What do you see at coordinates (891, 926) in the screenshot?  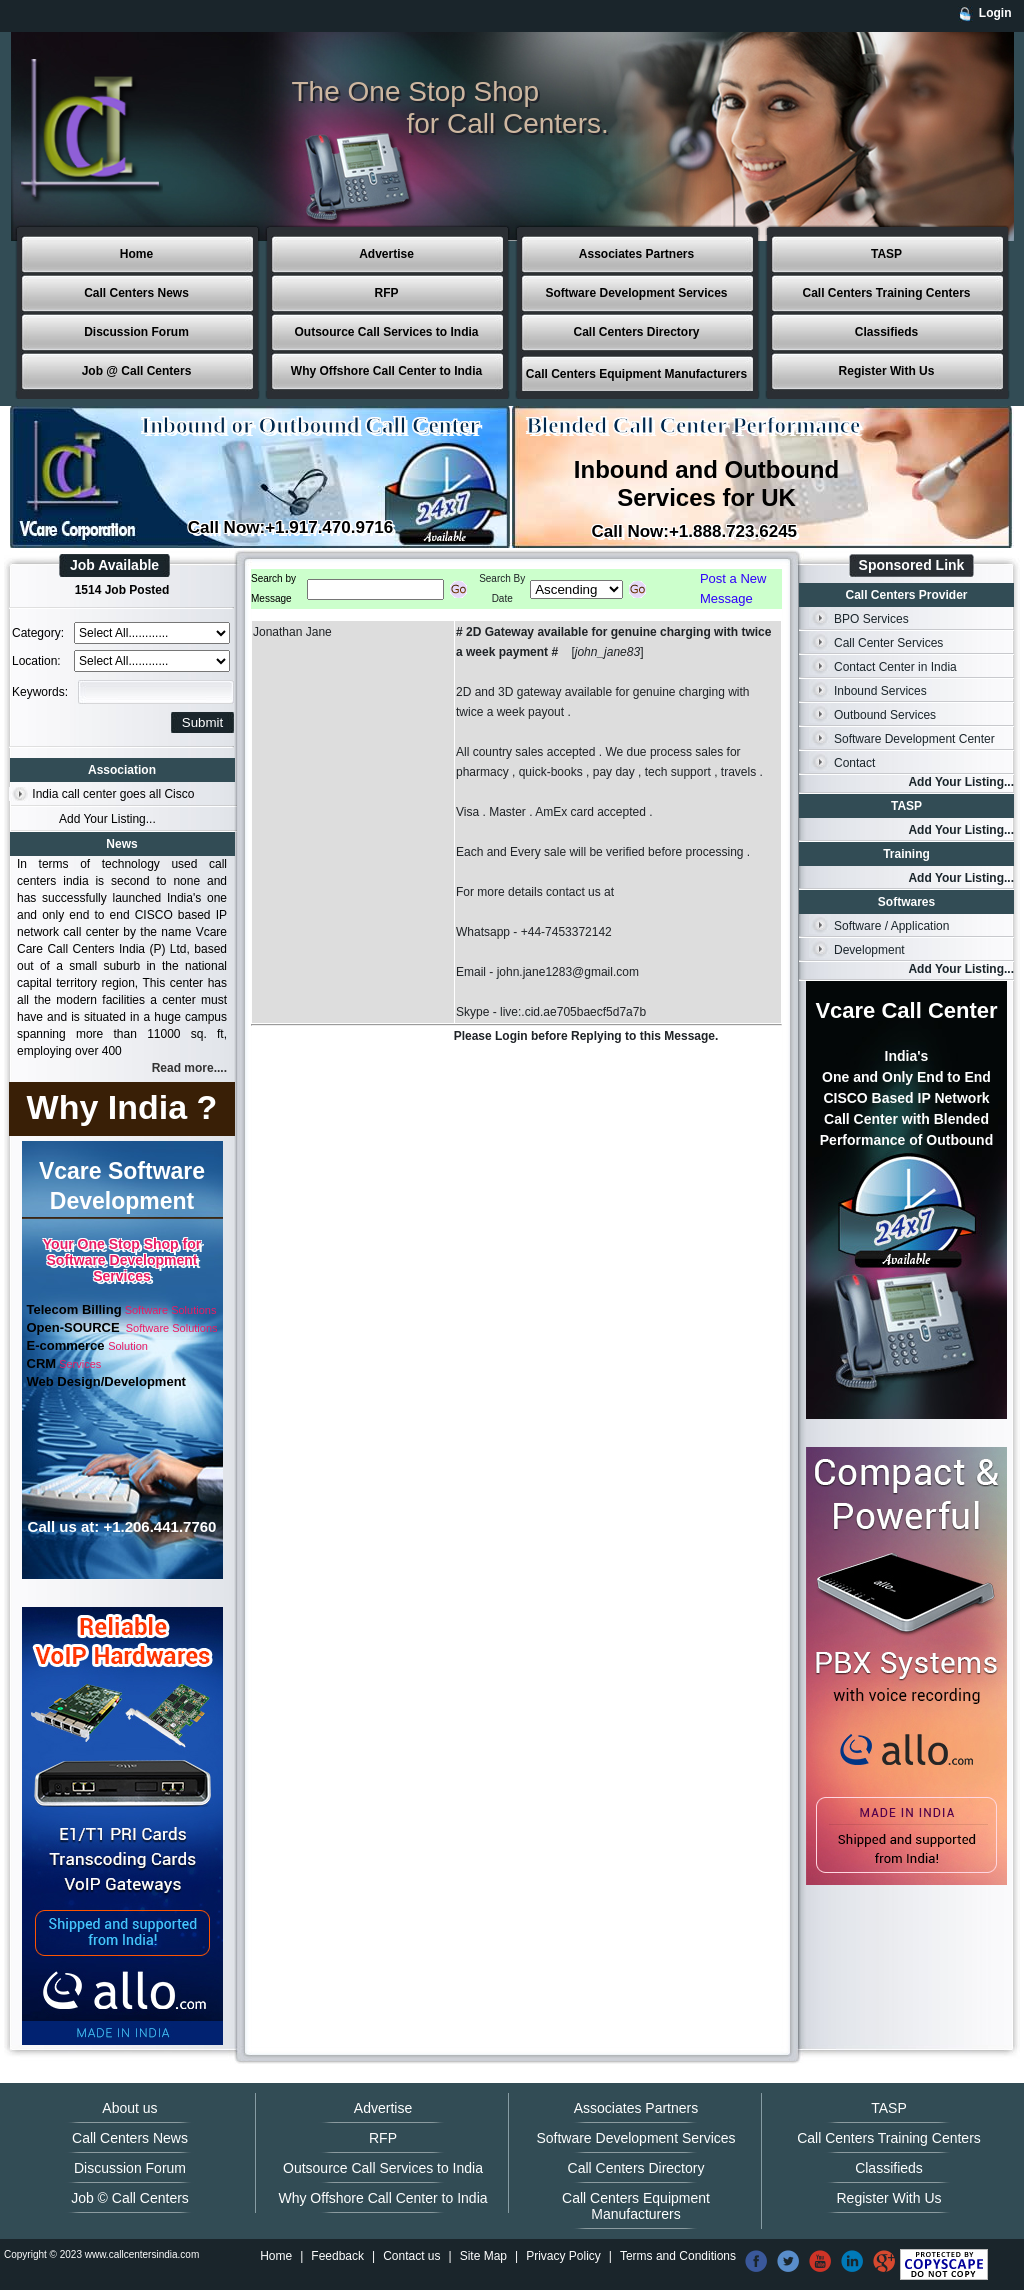 I see `Software / Application` at bounding box center [891, 926].